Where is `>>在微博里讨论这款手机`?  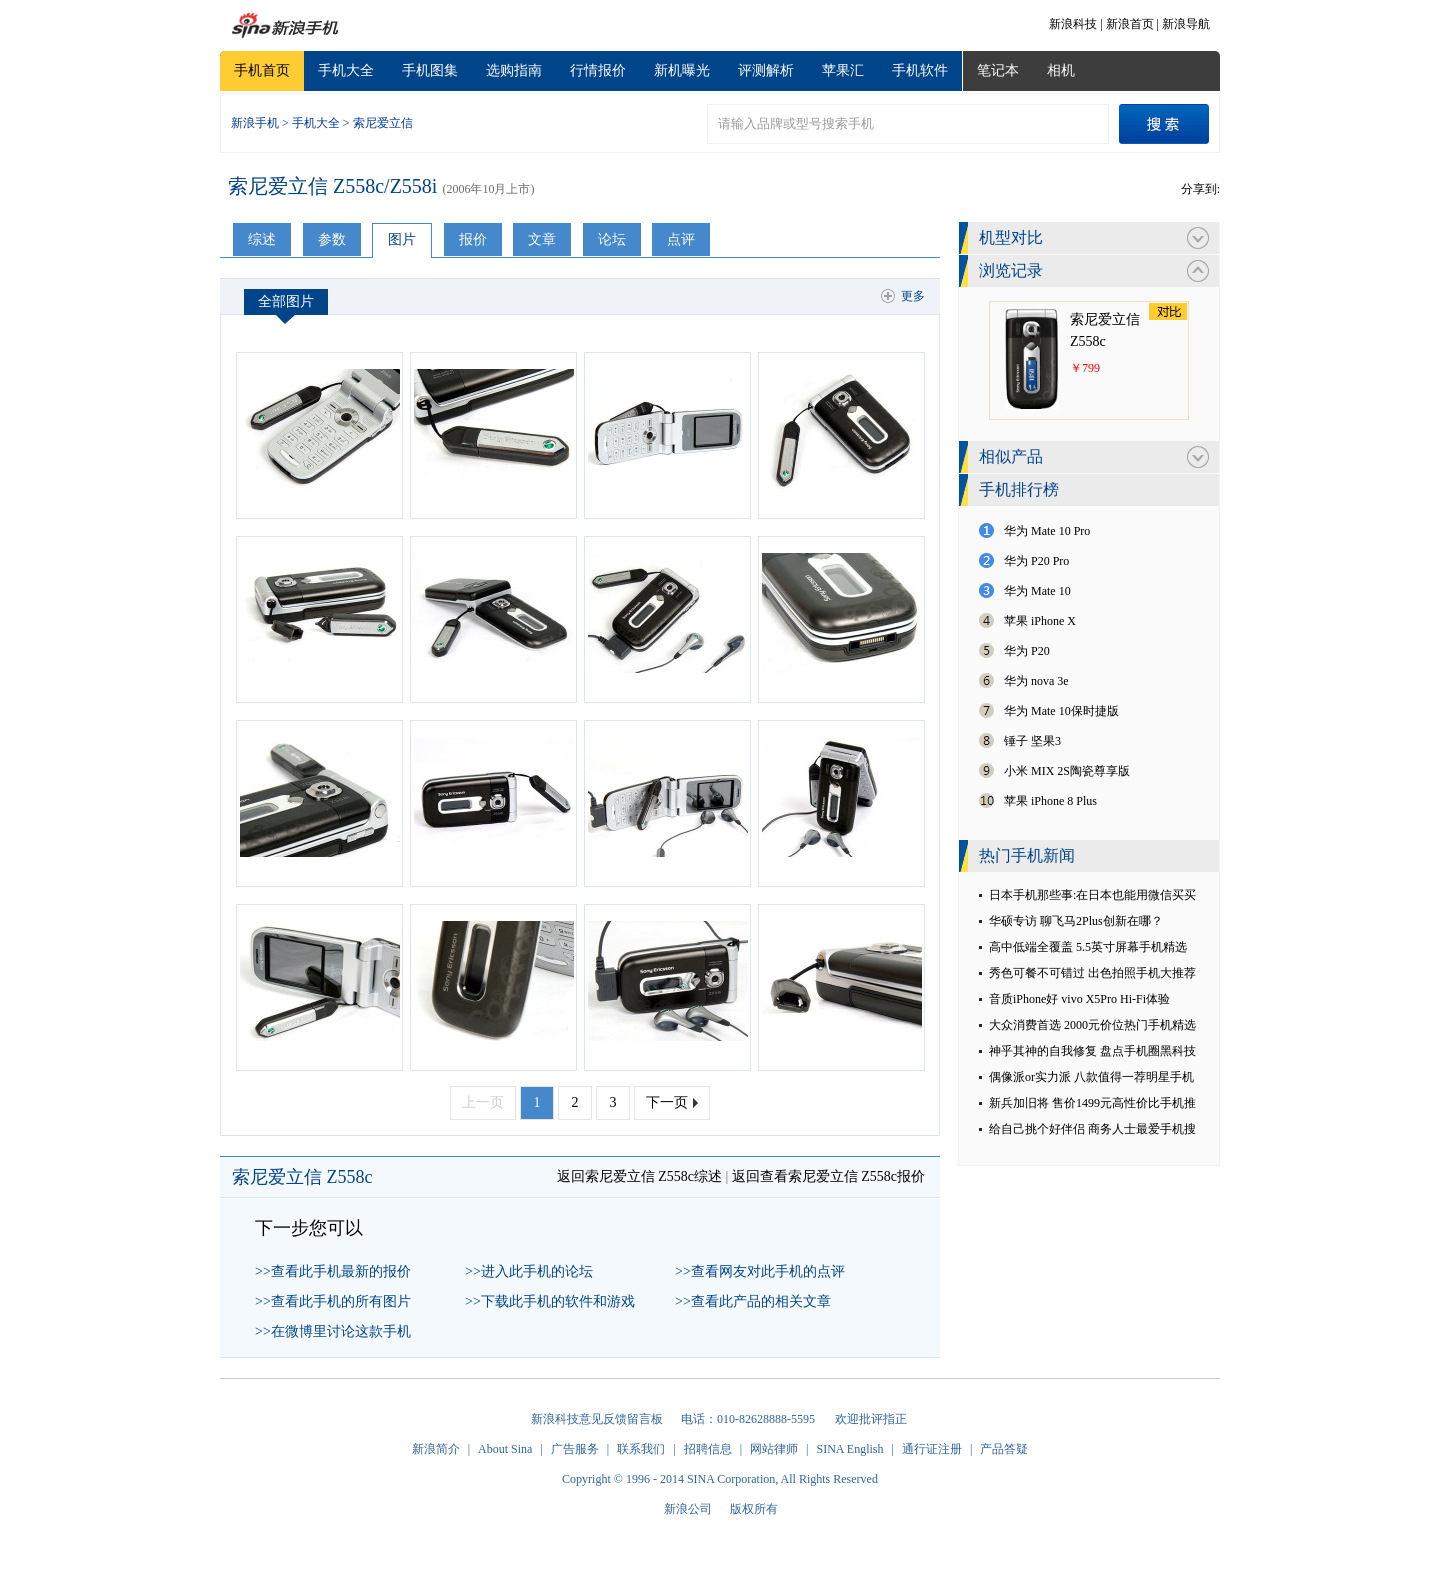 >>在微博里讨论这款手机 is located at coordinates (333, 1331).